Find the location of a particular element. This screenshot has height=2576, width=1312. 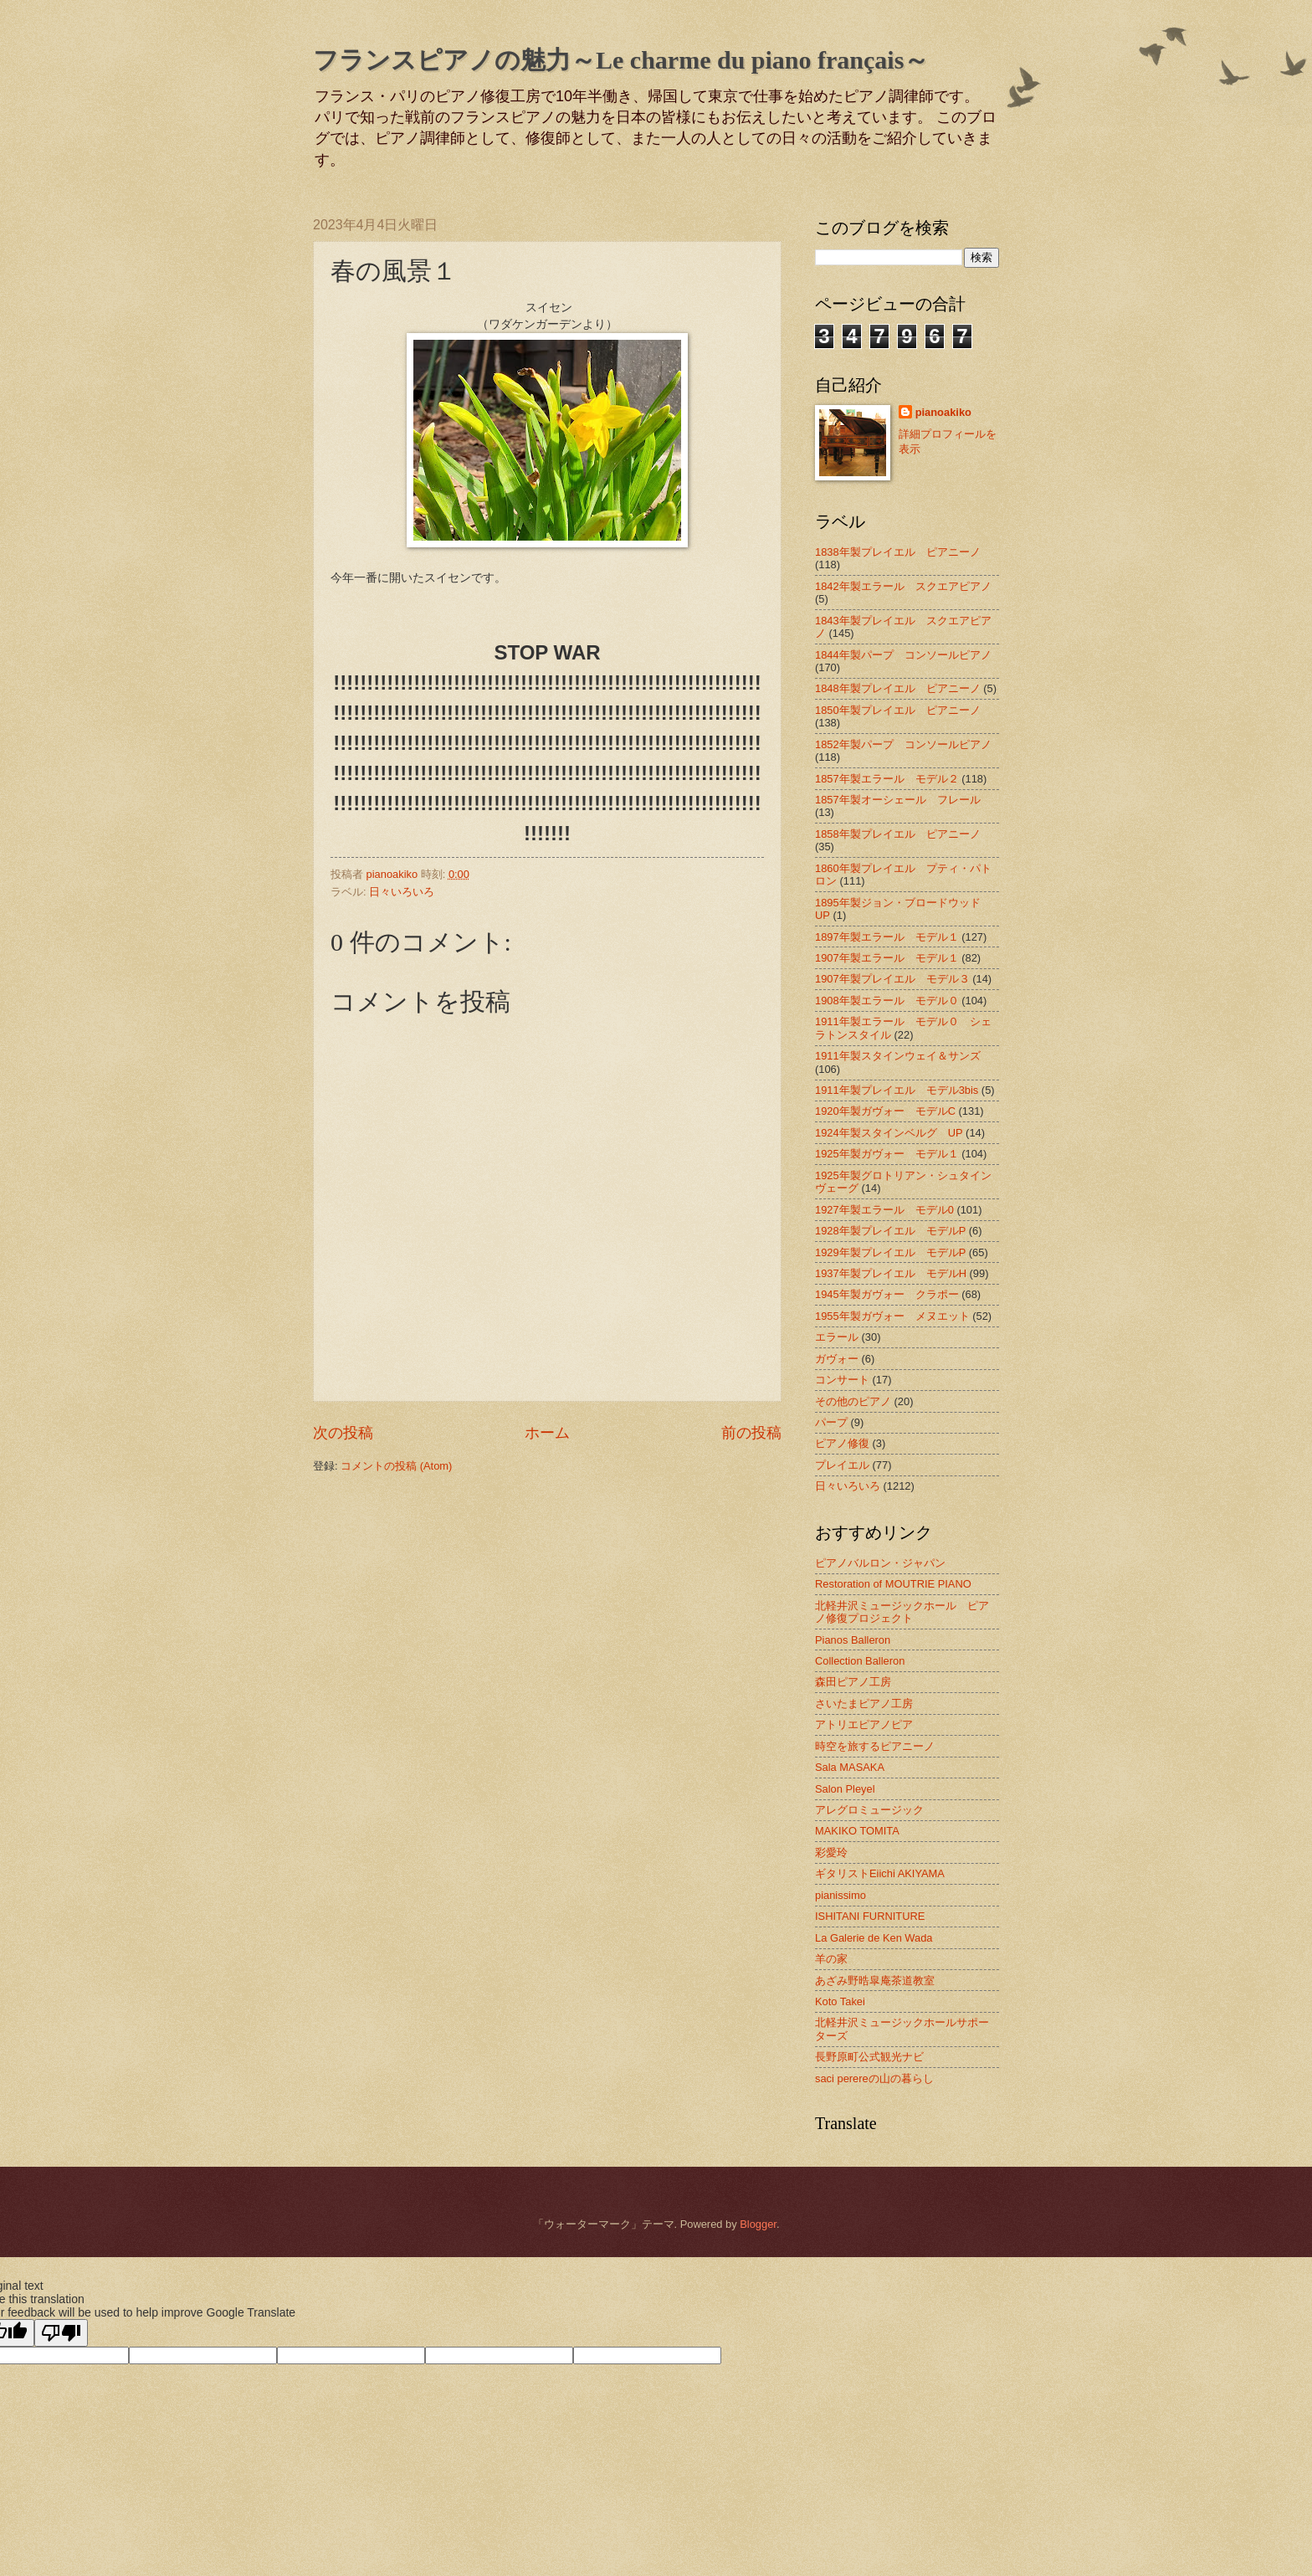

1848年製プレイエル ピアニーノ is located at coordinates (898, 688).